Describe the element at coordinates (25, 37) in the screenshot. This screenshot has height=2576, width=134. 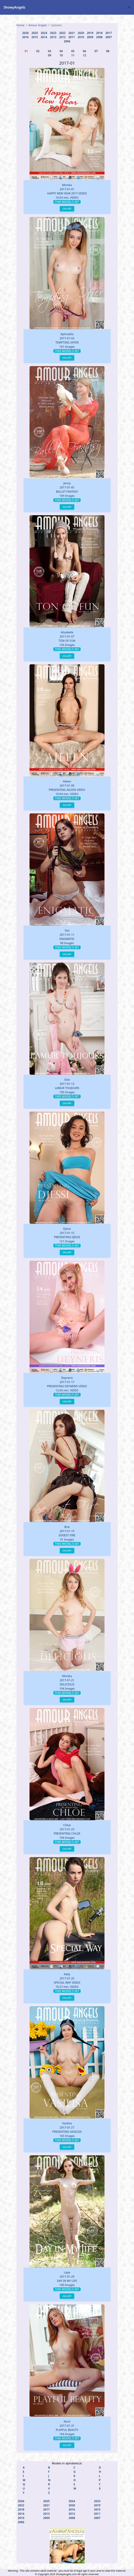
I see `2016` at that location.